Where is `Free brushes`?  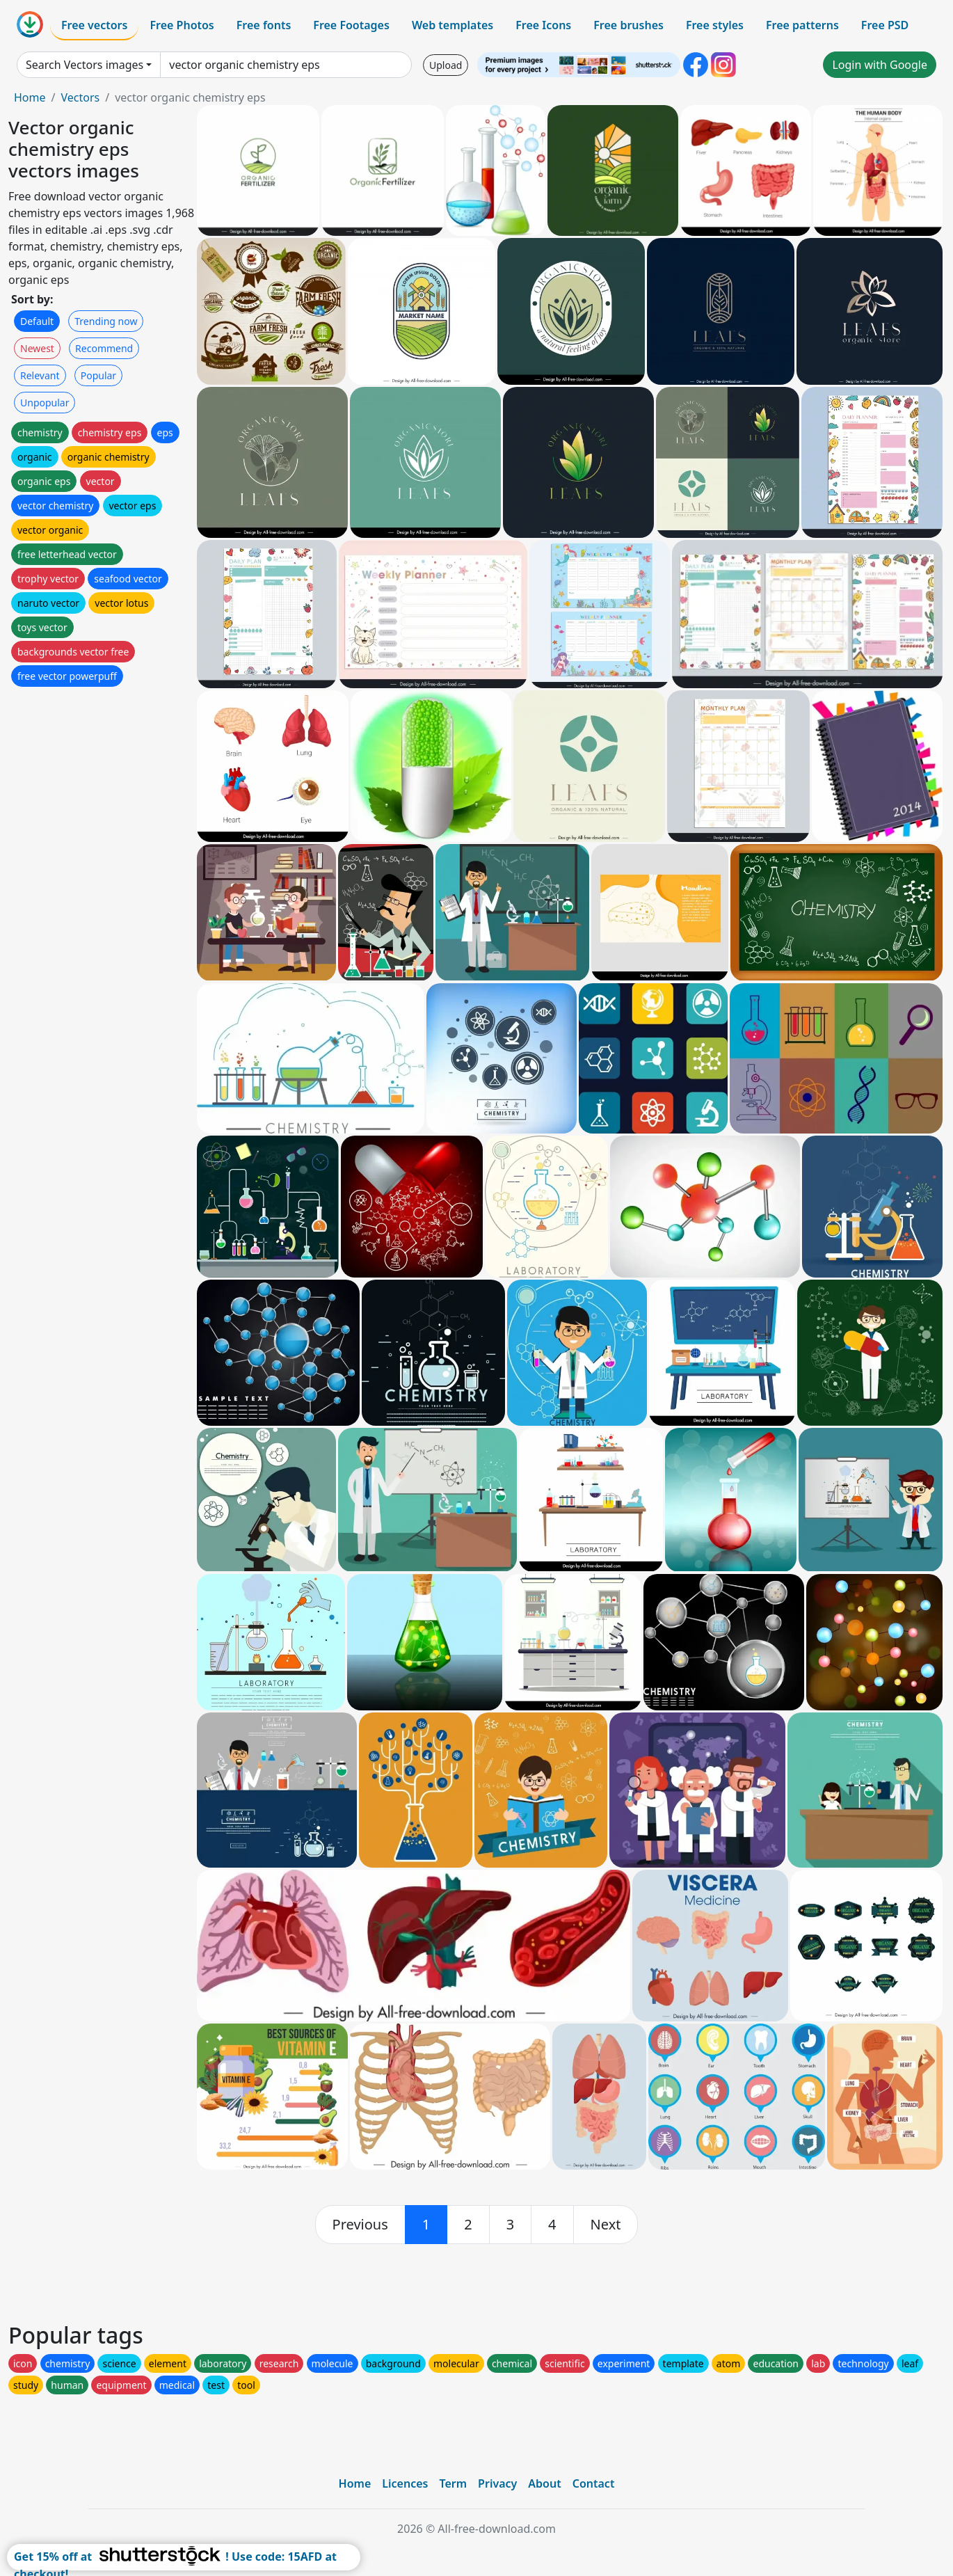 Free brushes is located at coordinates (628, 25).